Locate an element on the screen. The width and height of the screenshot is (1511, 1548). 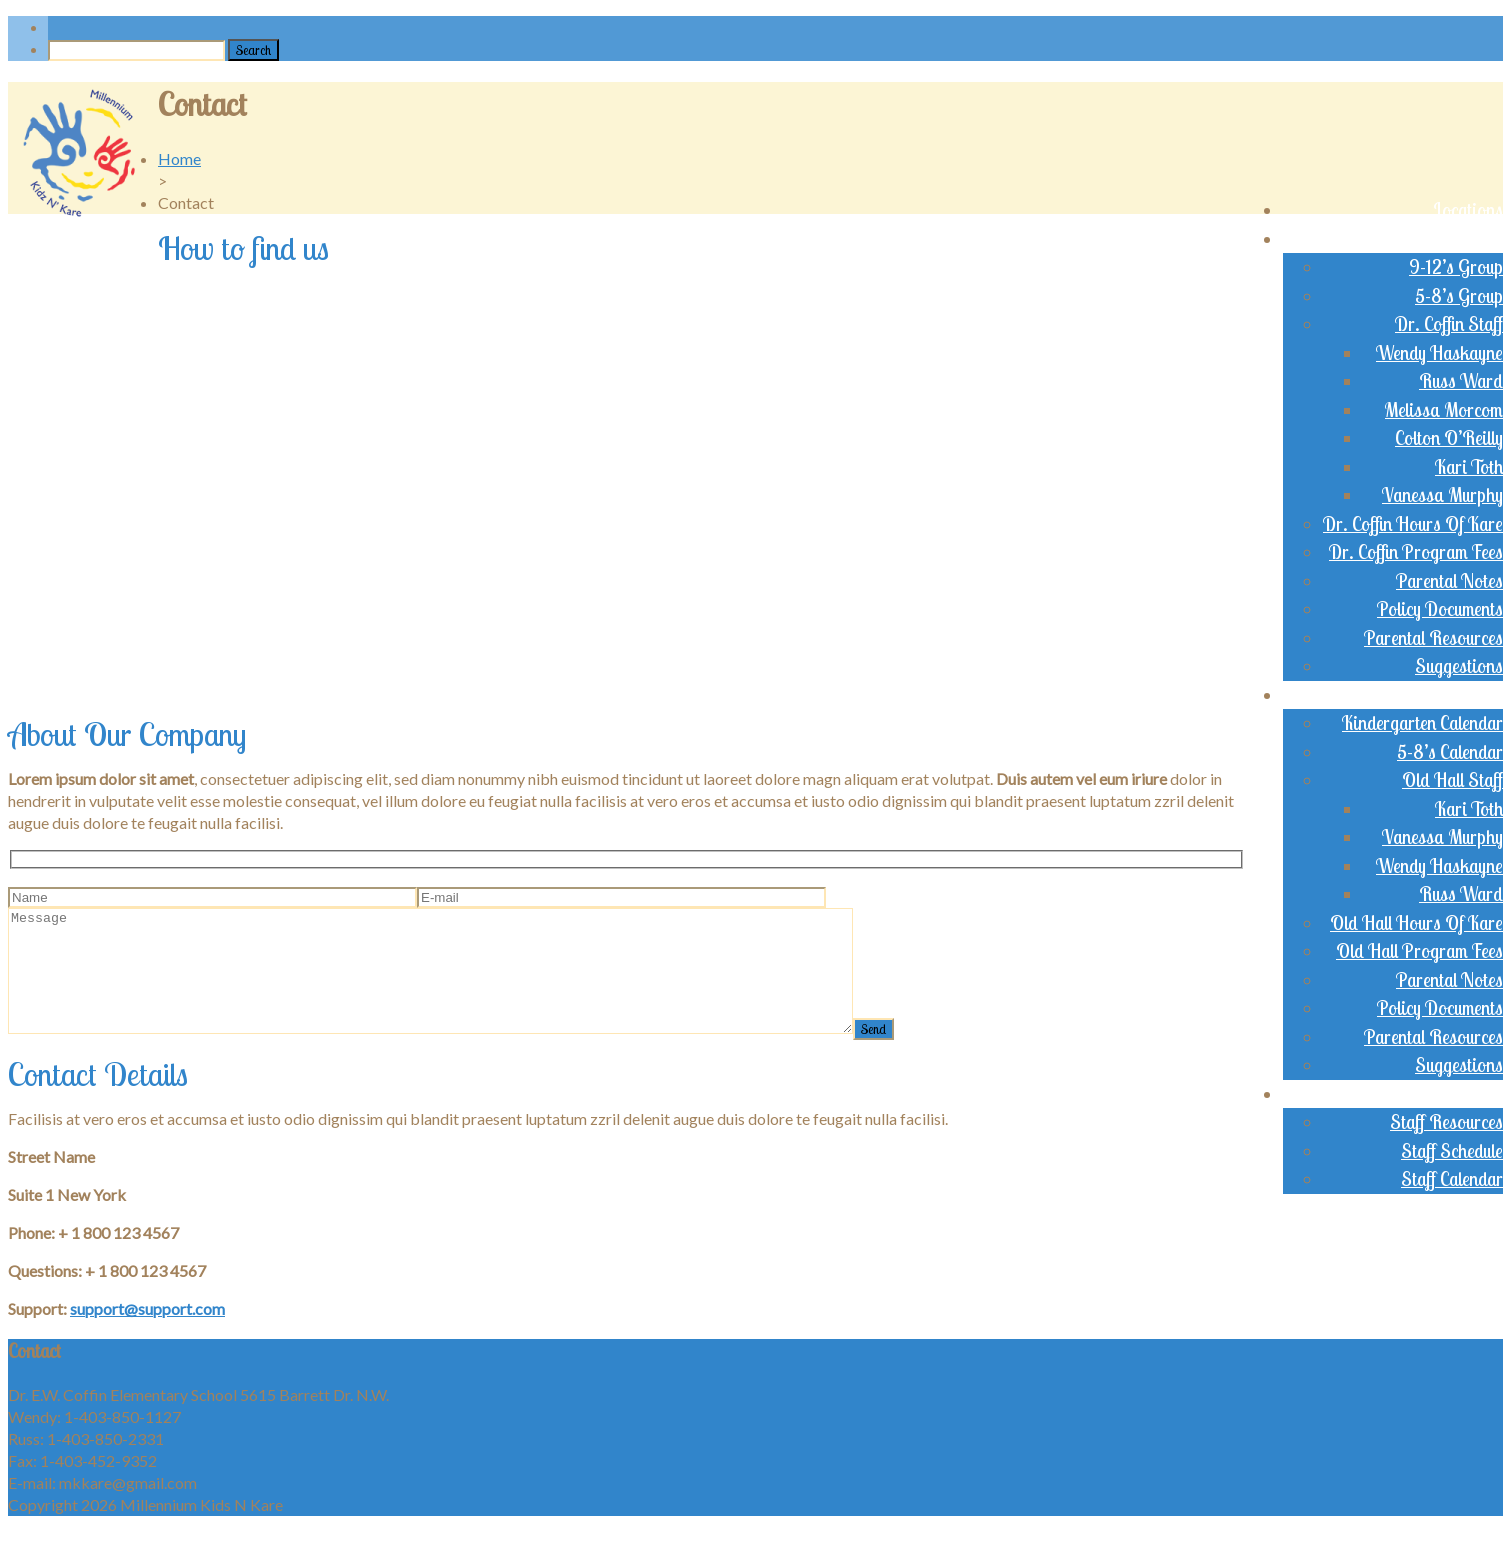
Policy Documents is located at coordinates (1440, 609).